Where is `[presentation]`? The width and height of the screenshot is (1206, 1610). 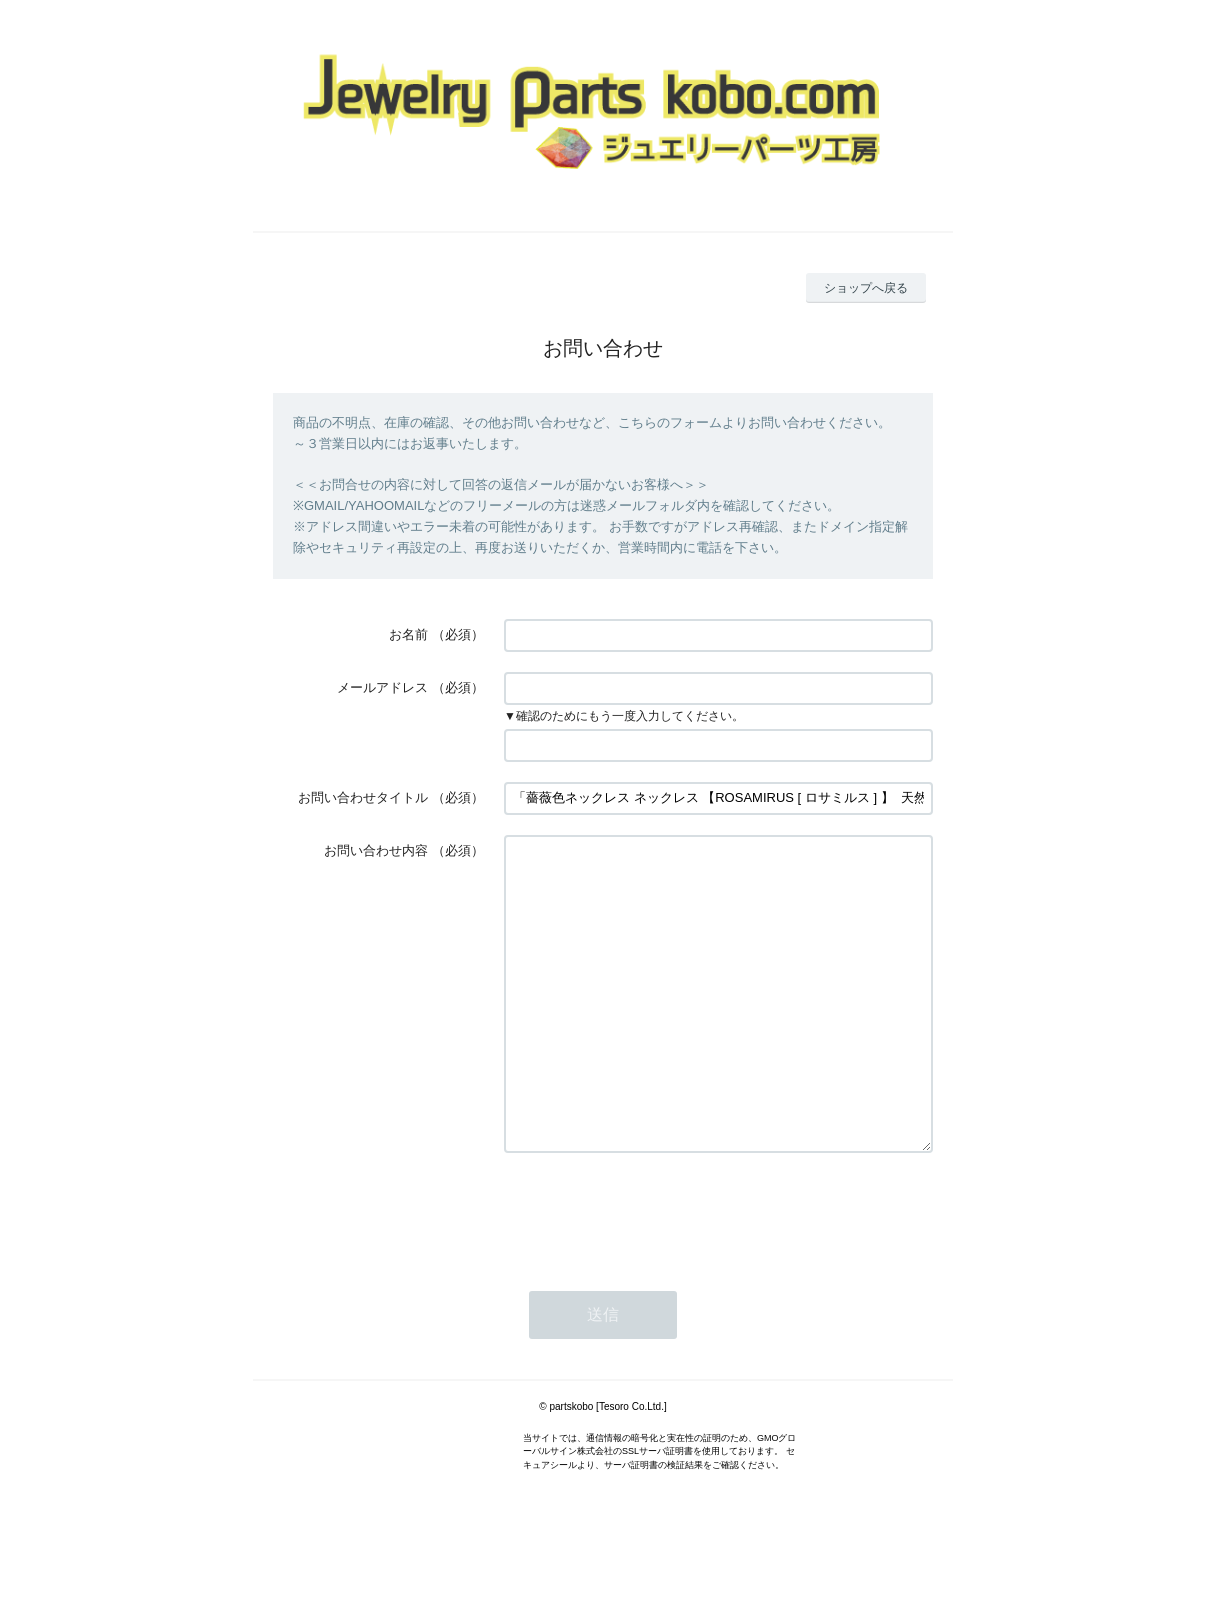 [presentation] is located at coordinates (656, 1272).